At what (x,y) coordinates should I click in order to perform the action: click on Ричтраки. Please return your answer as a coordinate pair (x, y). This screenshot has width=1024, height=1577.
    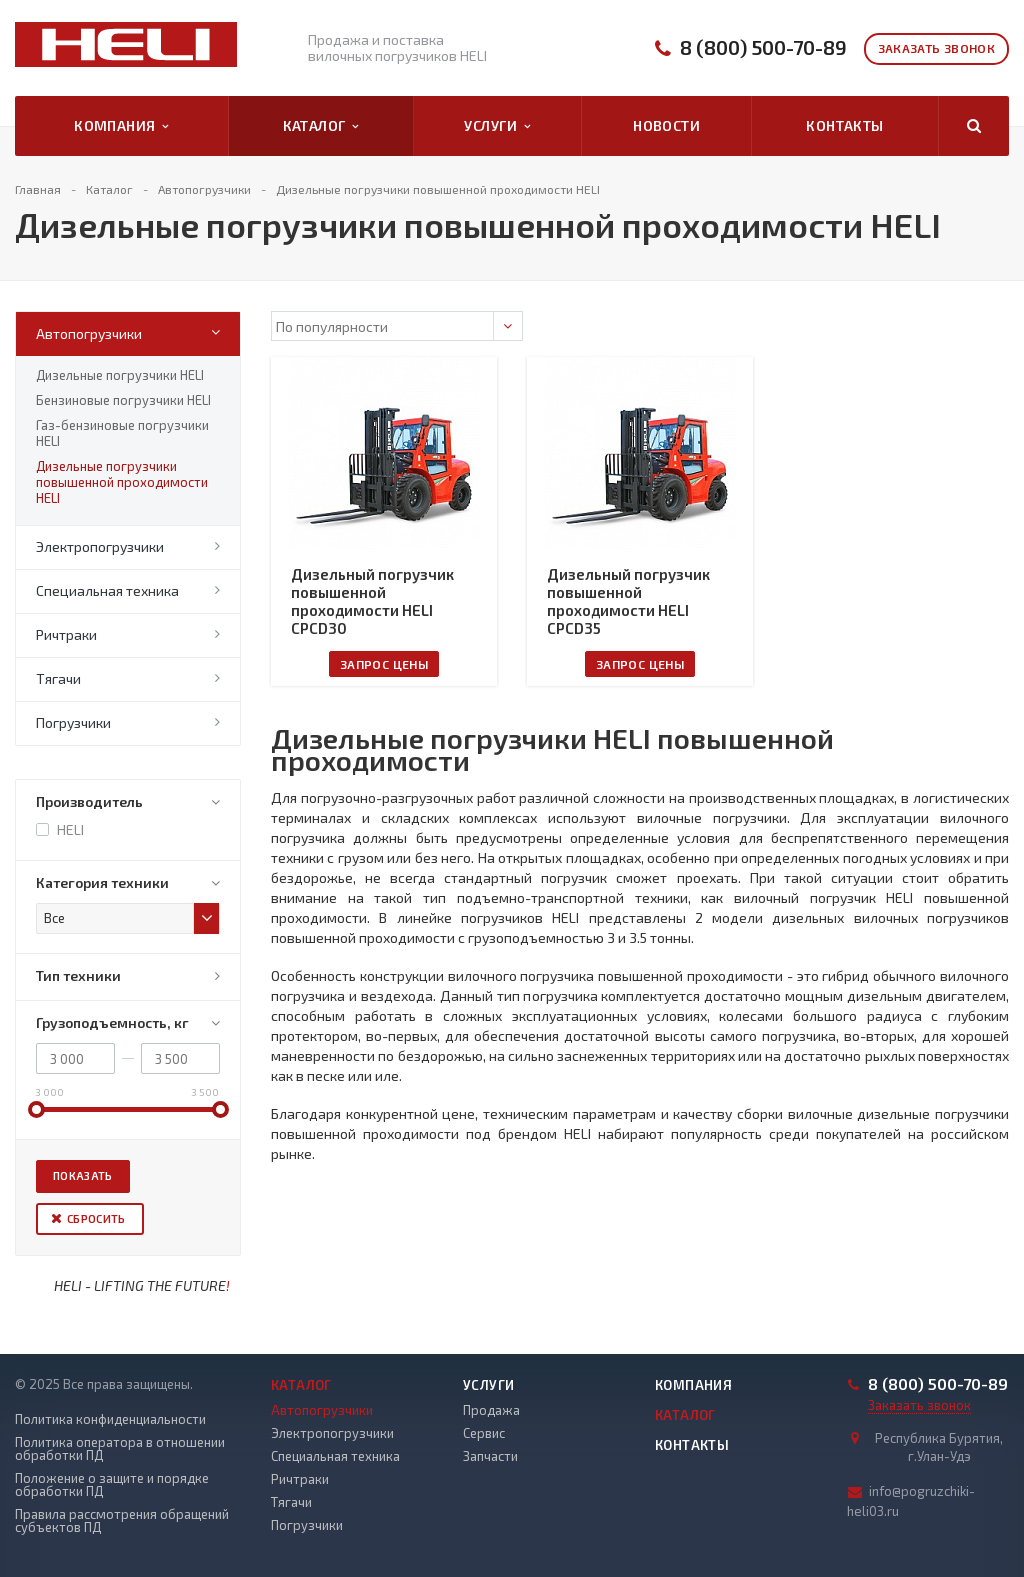
    Looking at the image, I should click on (66, 634).